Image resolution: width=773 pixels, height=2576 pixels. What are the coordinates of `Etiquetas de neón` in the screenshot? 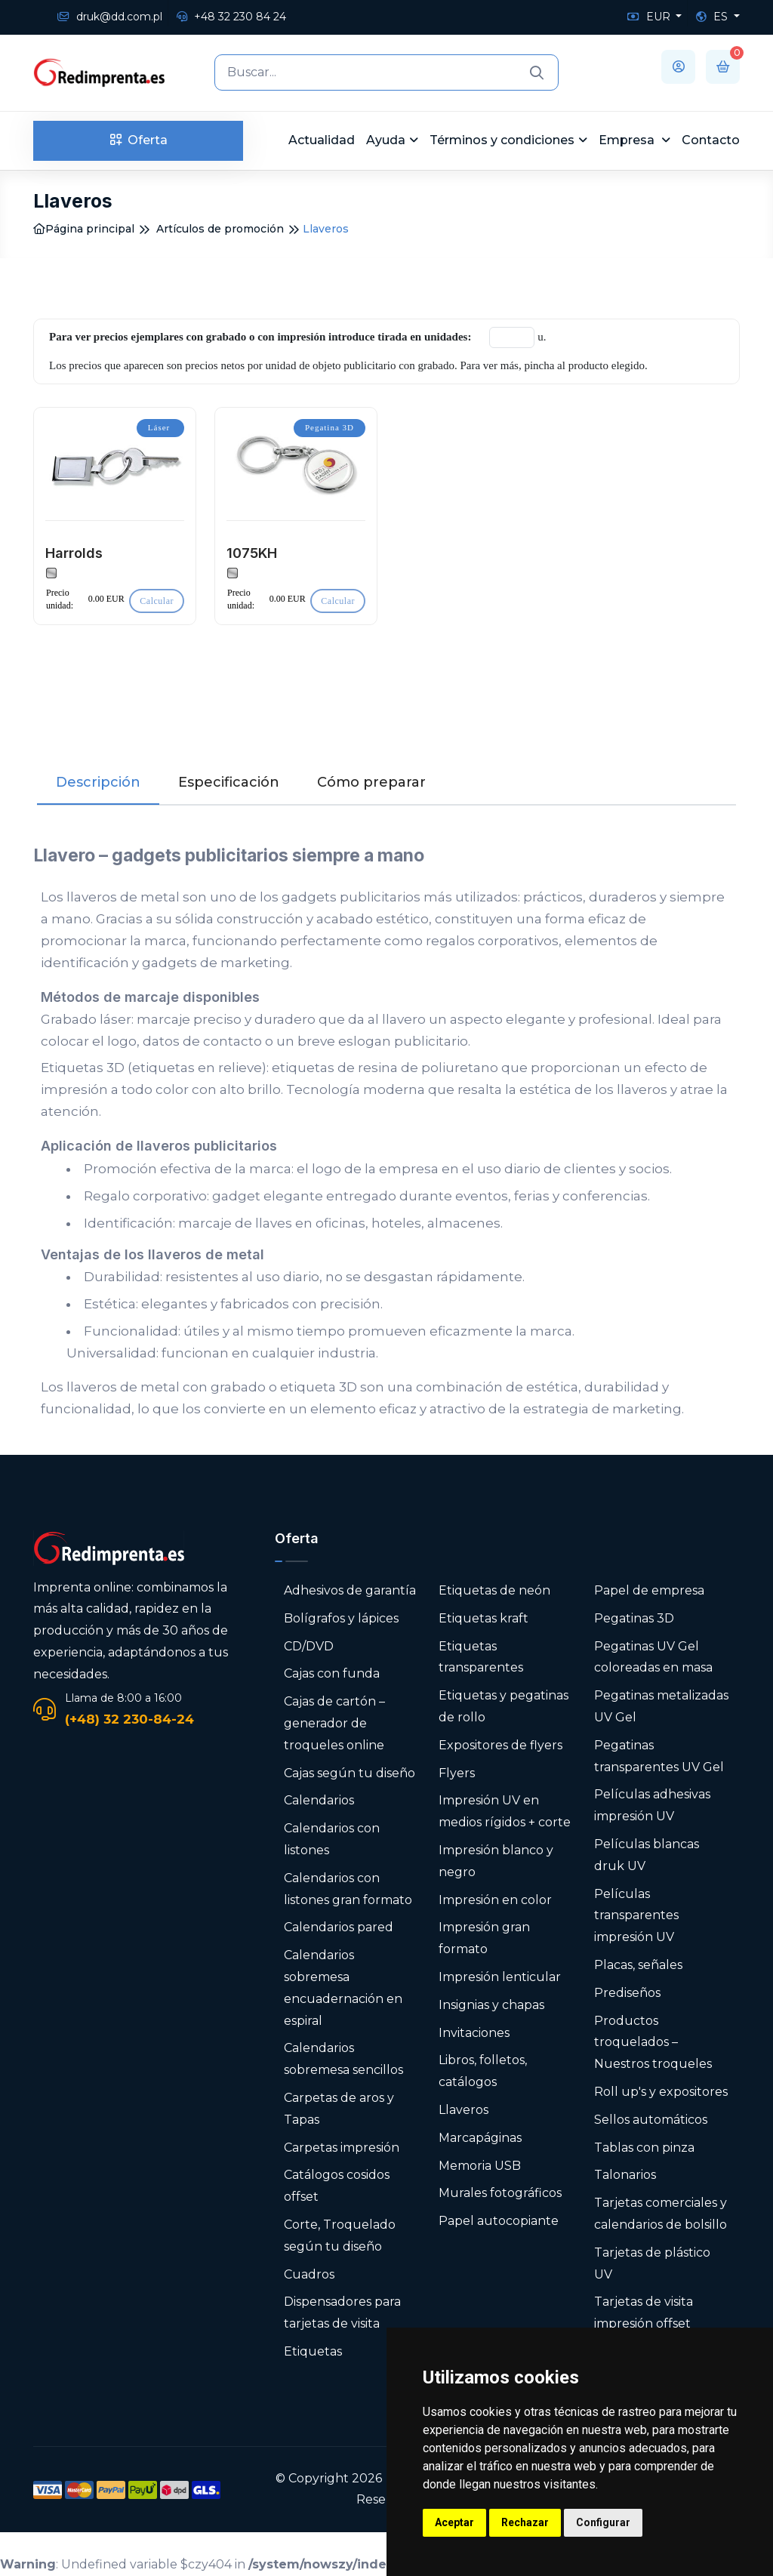 It's located at (494, 1590).